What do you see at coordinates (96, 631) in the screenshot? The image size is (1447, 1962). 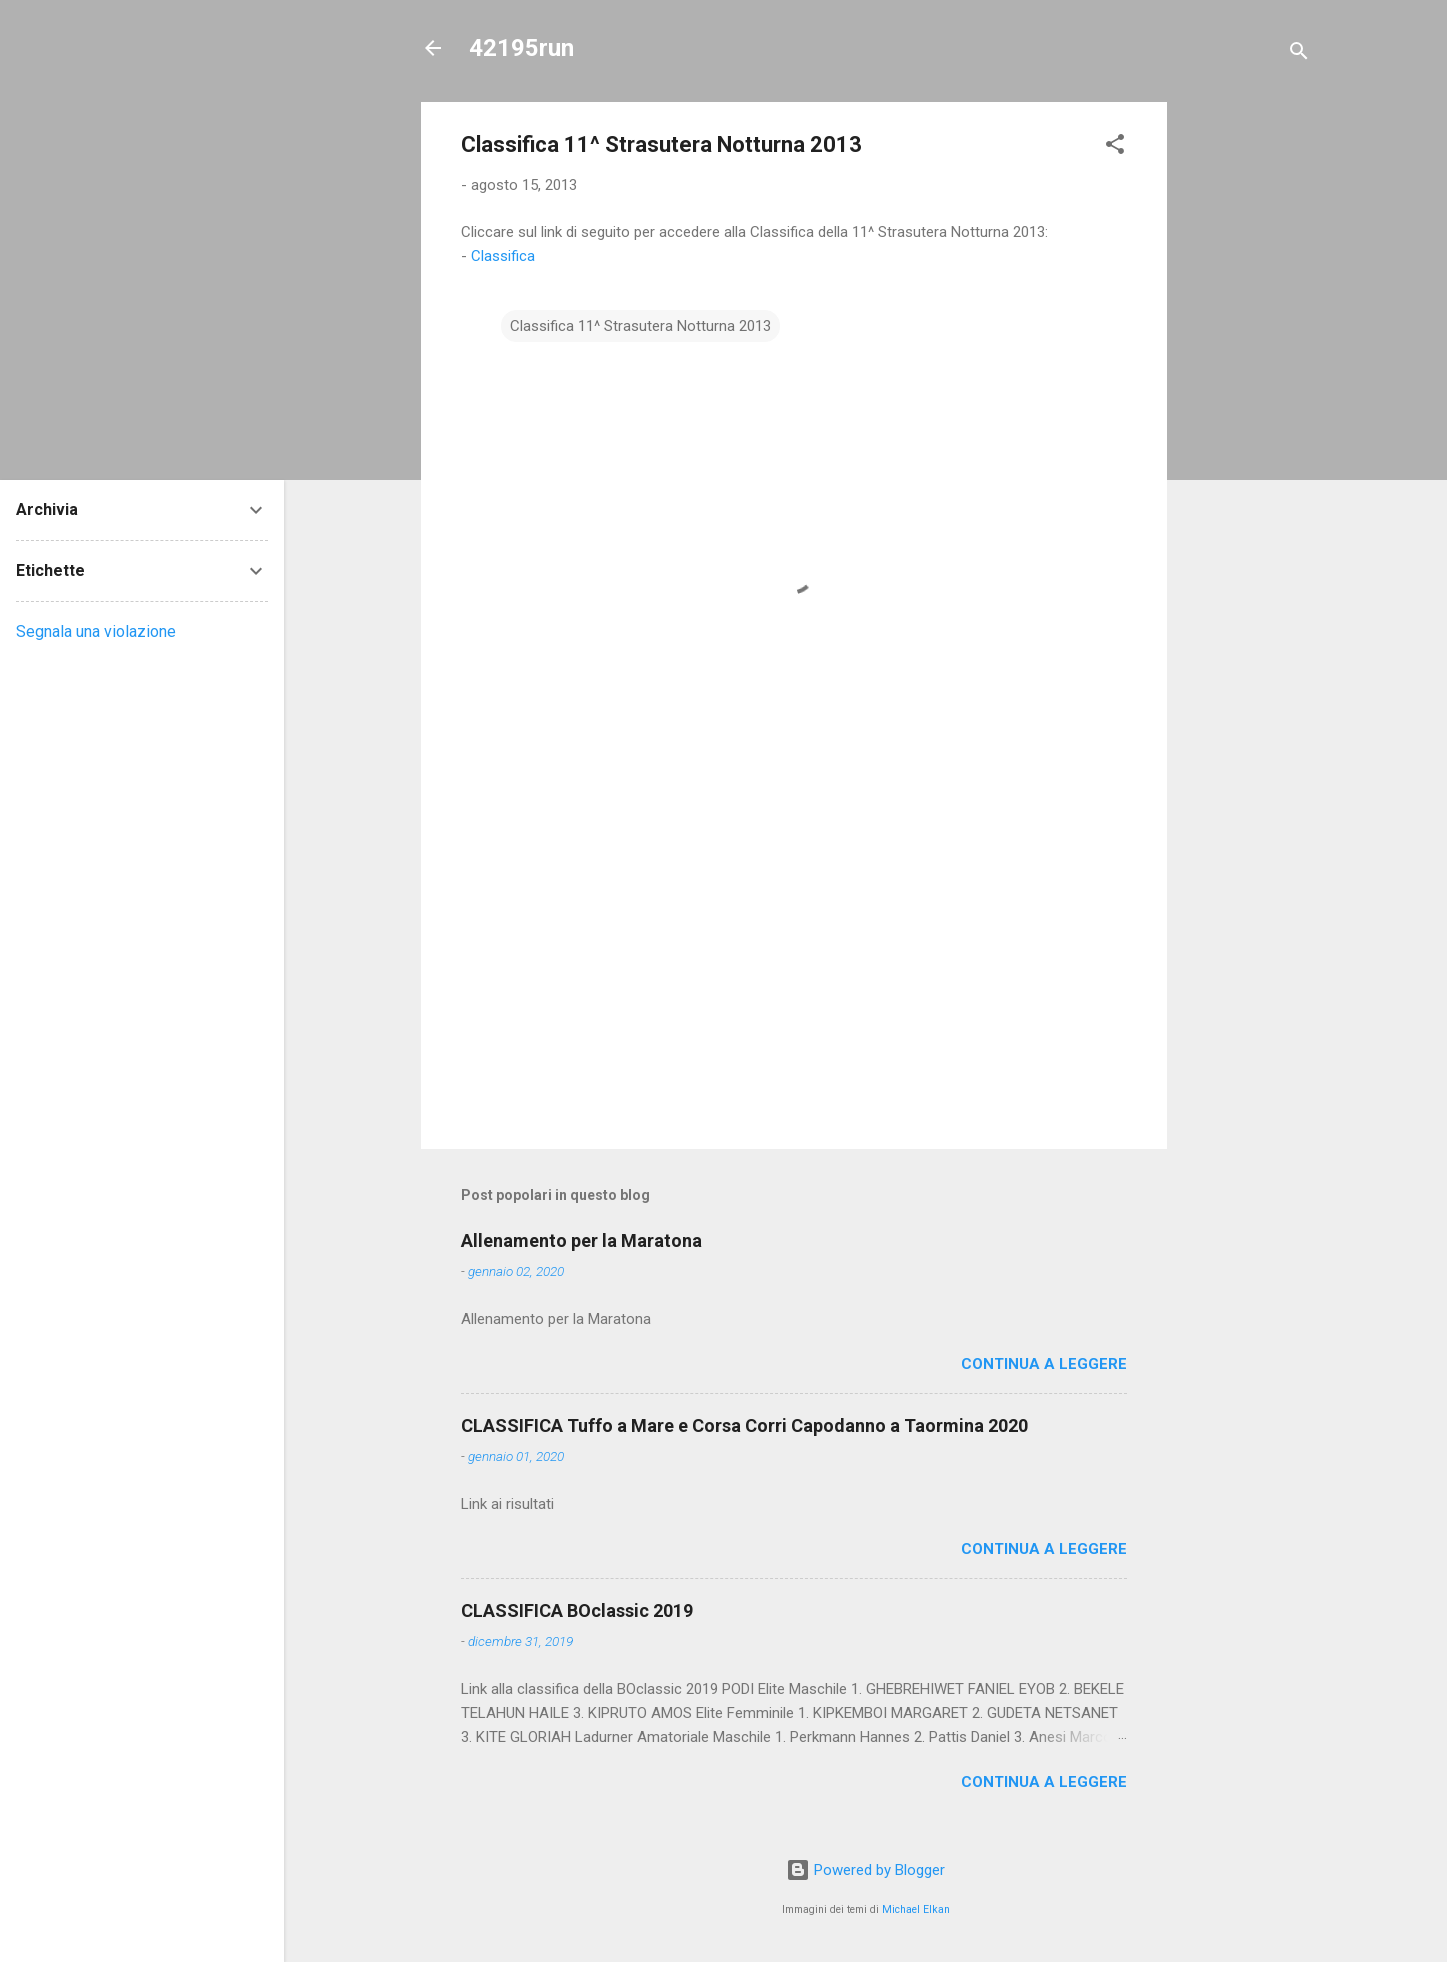 I see `Segnala una violazione` at bounding box center [96, 631].